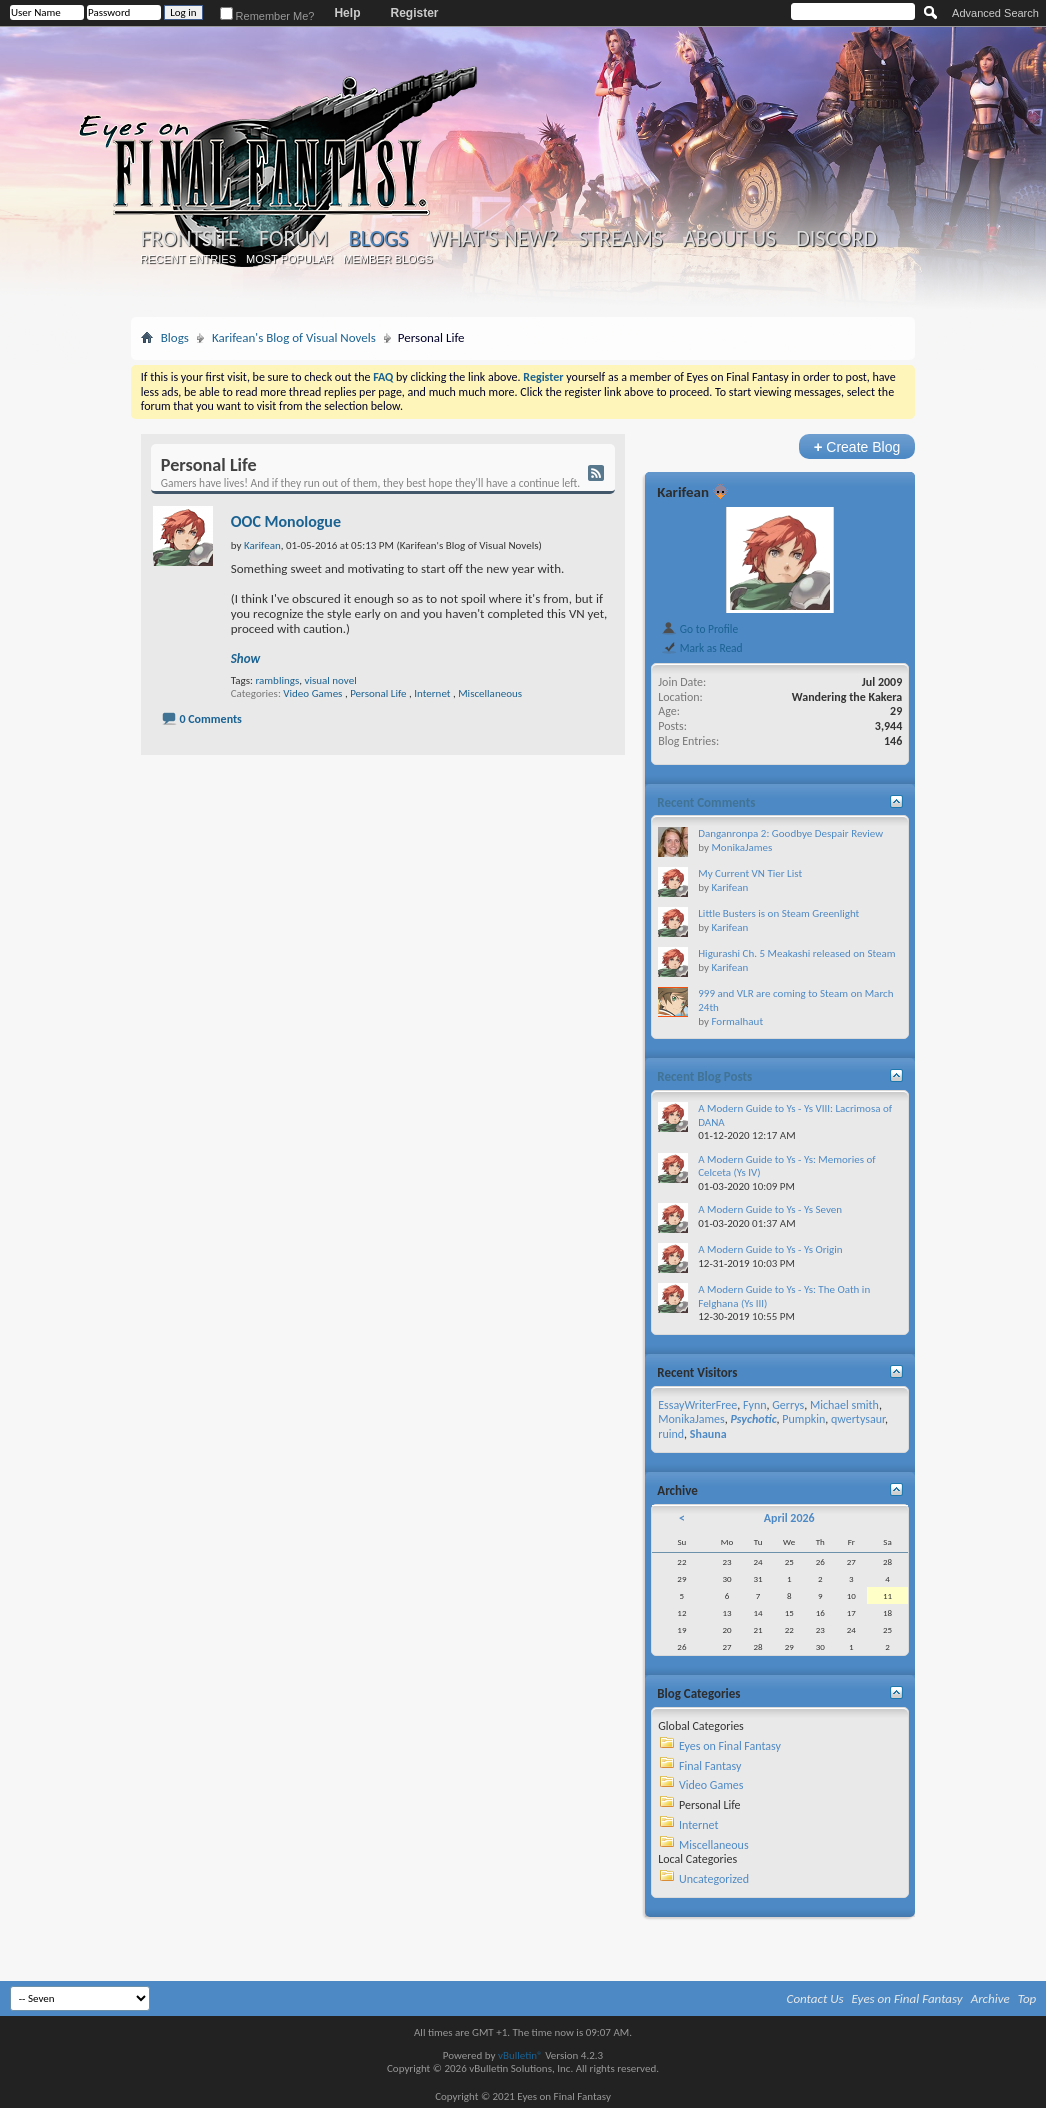 Image resolution: width=1046 pixels, height=2108 pixels. I want to click on What's New?, so click(493, 239).